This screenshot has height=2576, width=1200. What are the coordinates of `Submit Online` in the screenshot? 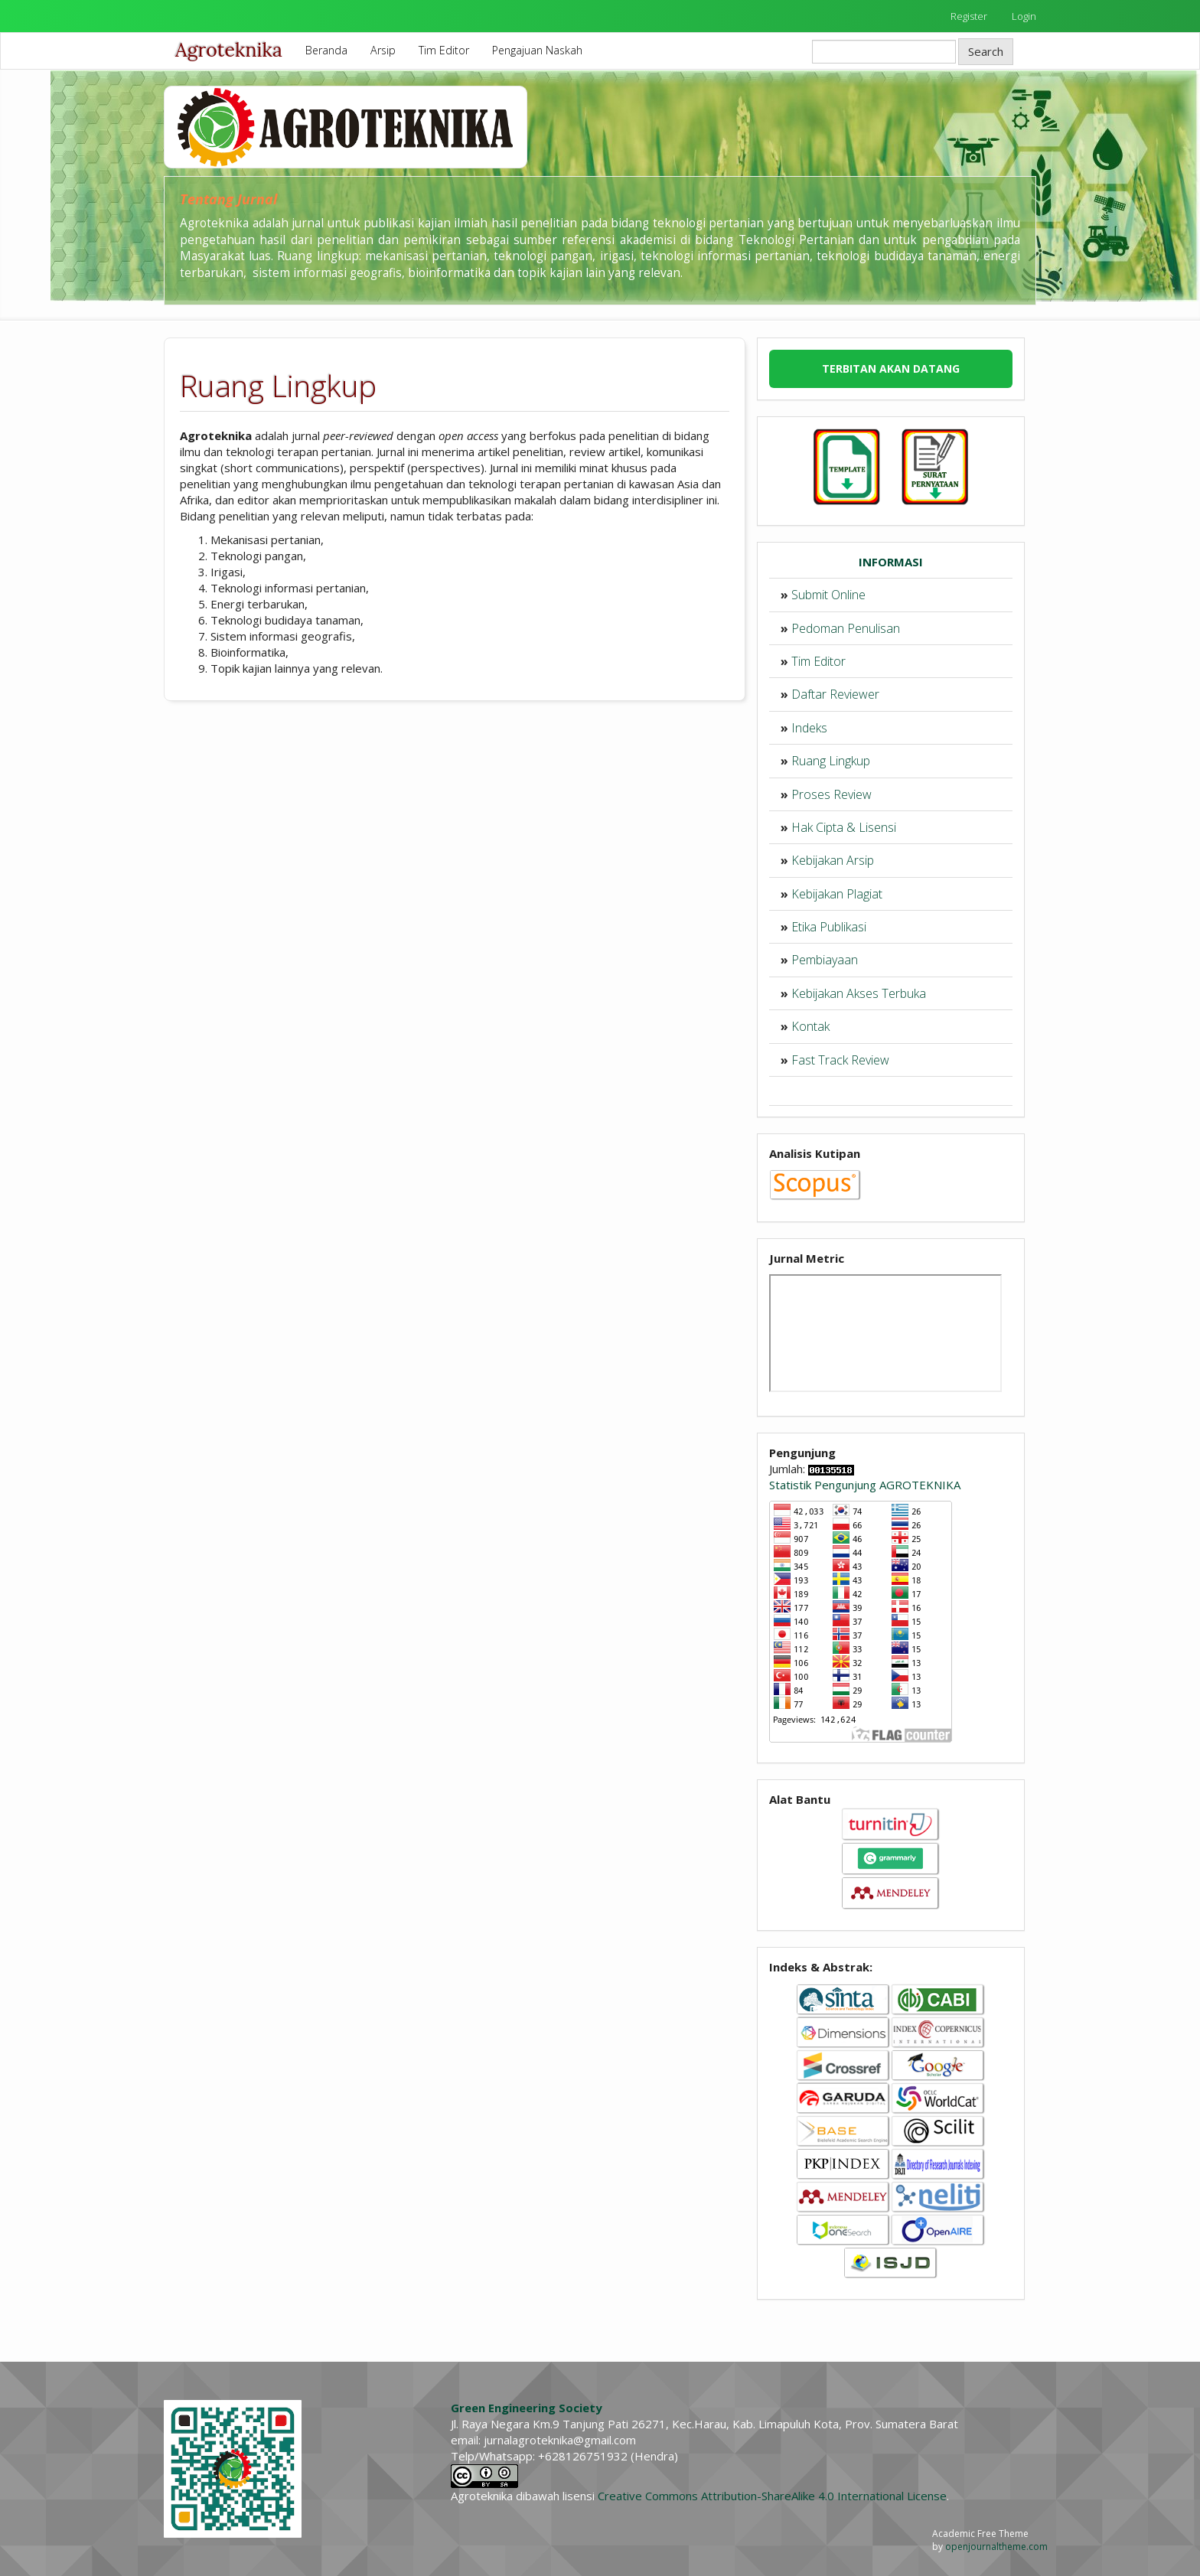 It's located at (828, 594).